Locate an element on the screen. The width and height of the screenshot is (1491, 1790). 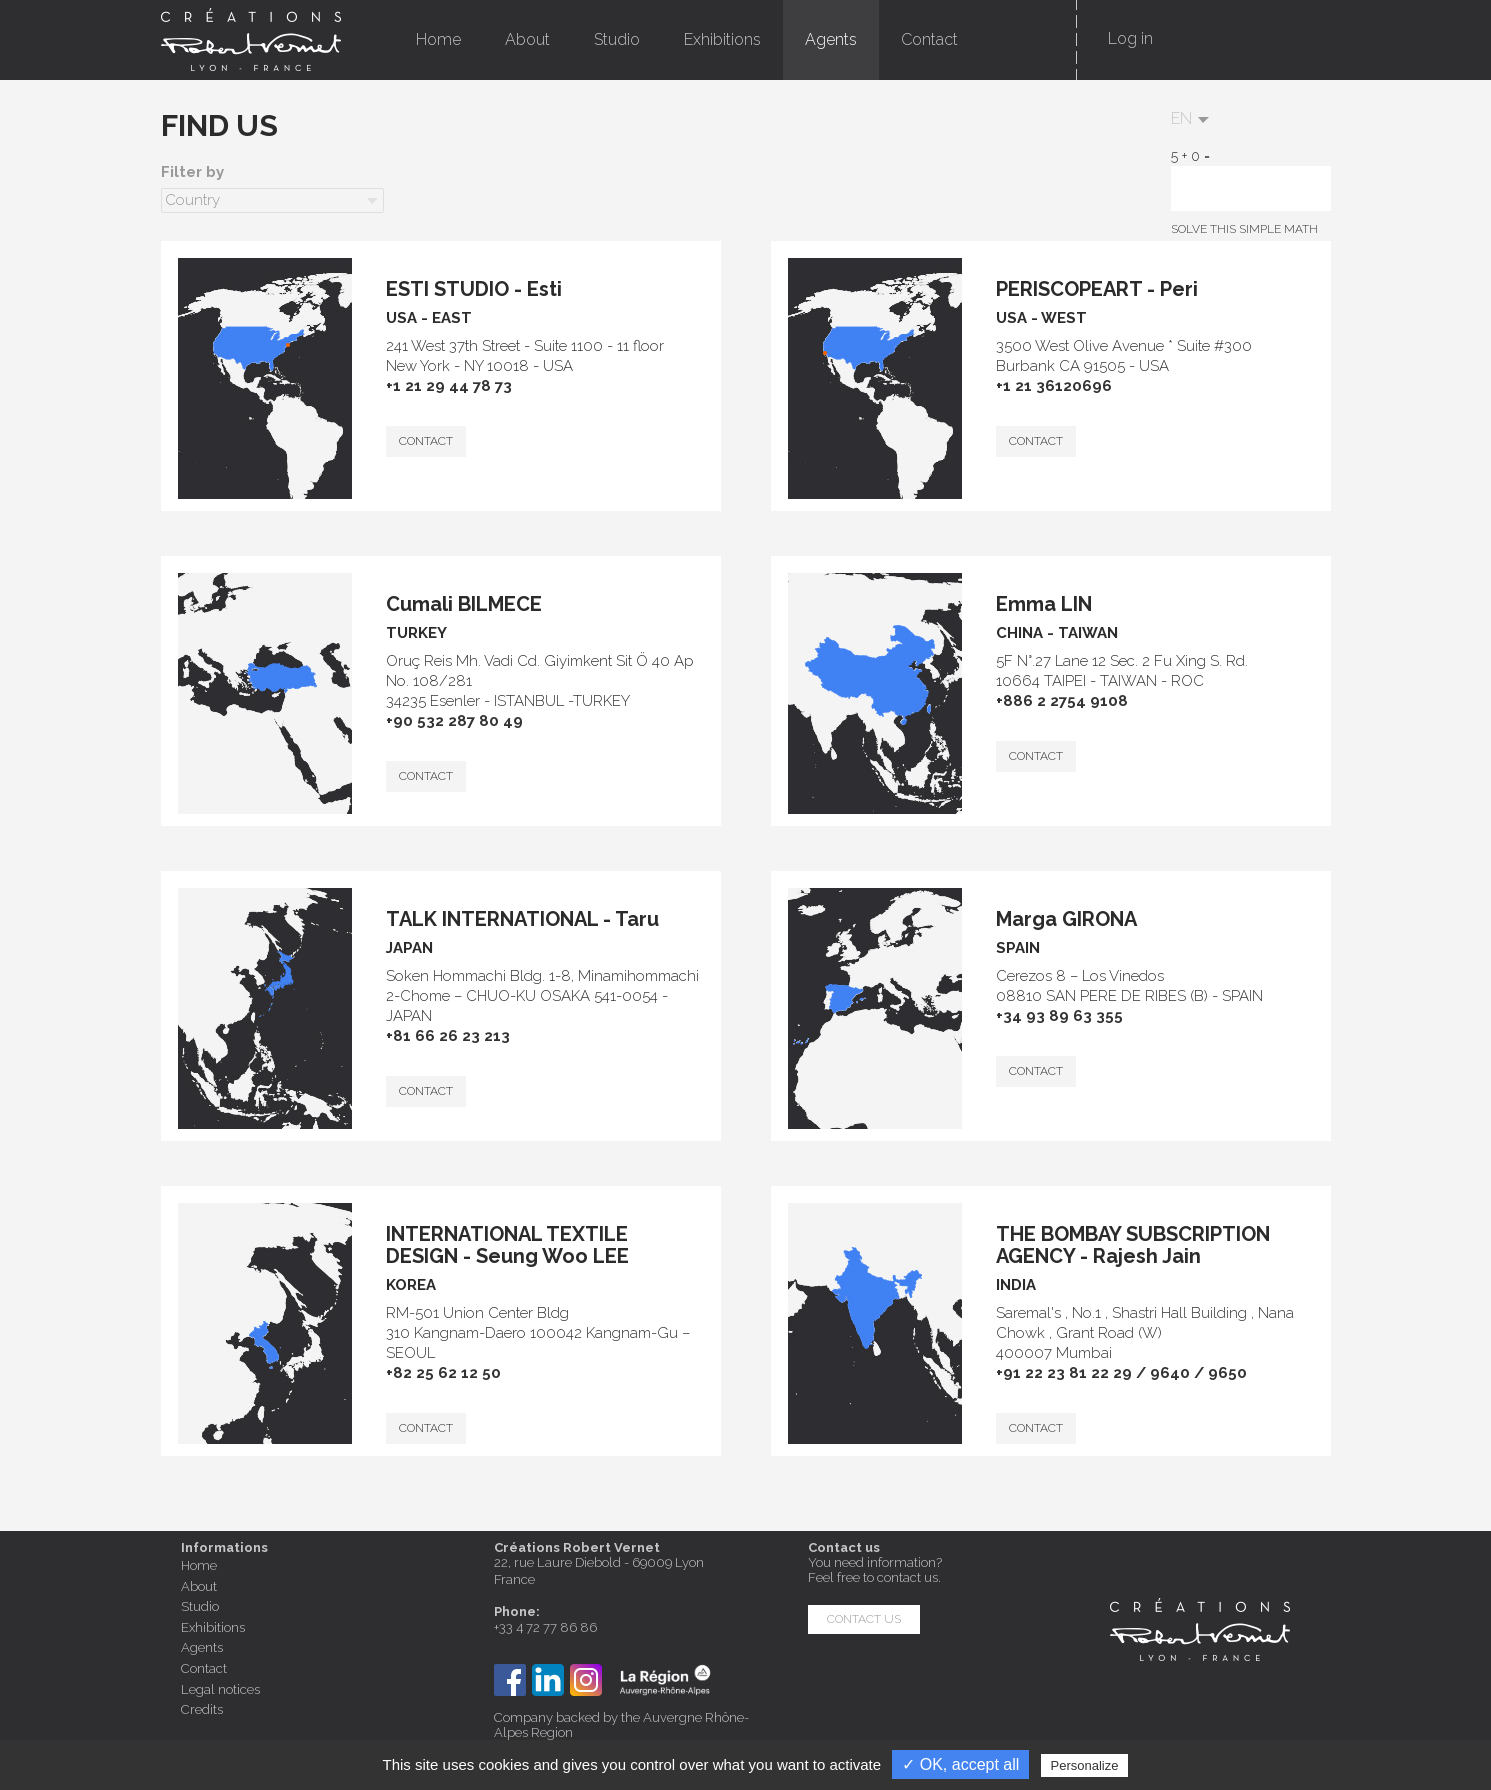
Agents is located at coordinates (831, 39).